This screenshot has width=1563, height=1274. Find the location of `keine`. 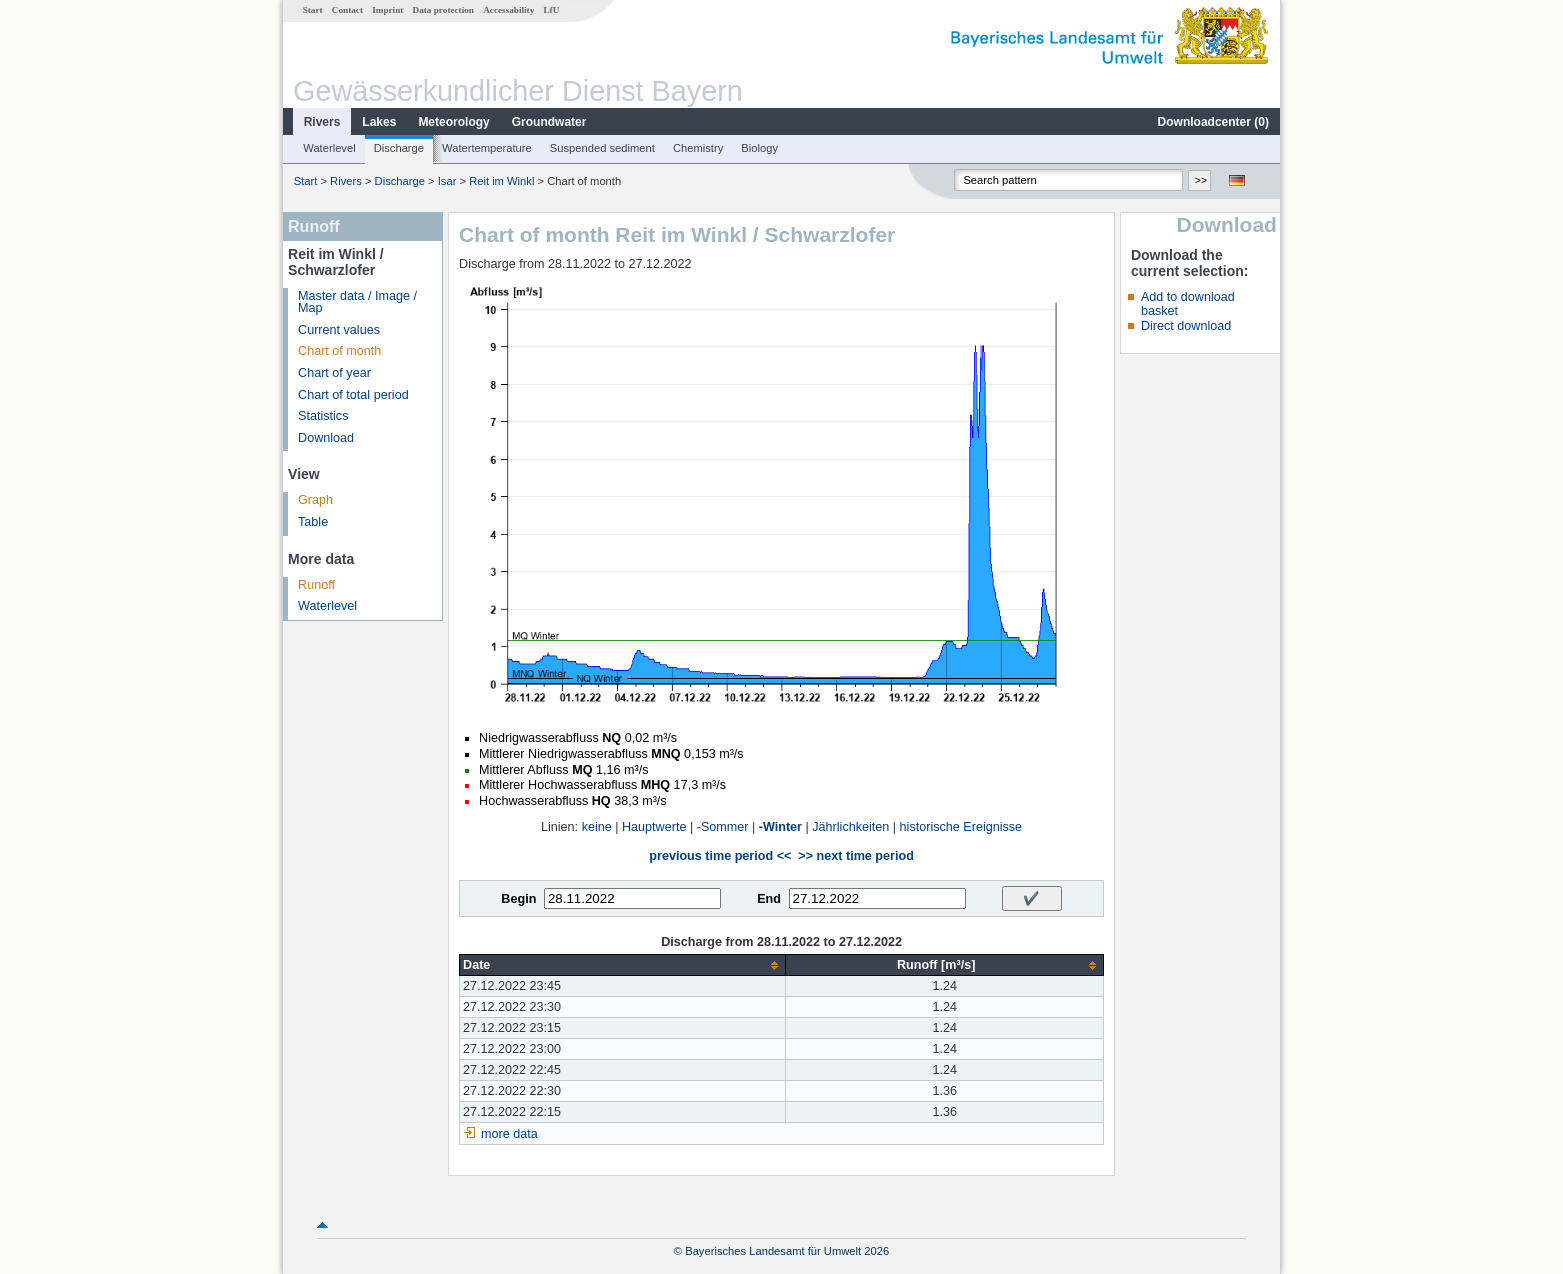

keine is located at coordinates (597, 827).